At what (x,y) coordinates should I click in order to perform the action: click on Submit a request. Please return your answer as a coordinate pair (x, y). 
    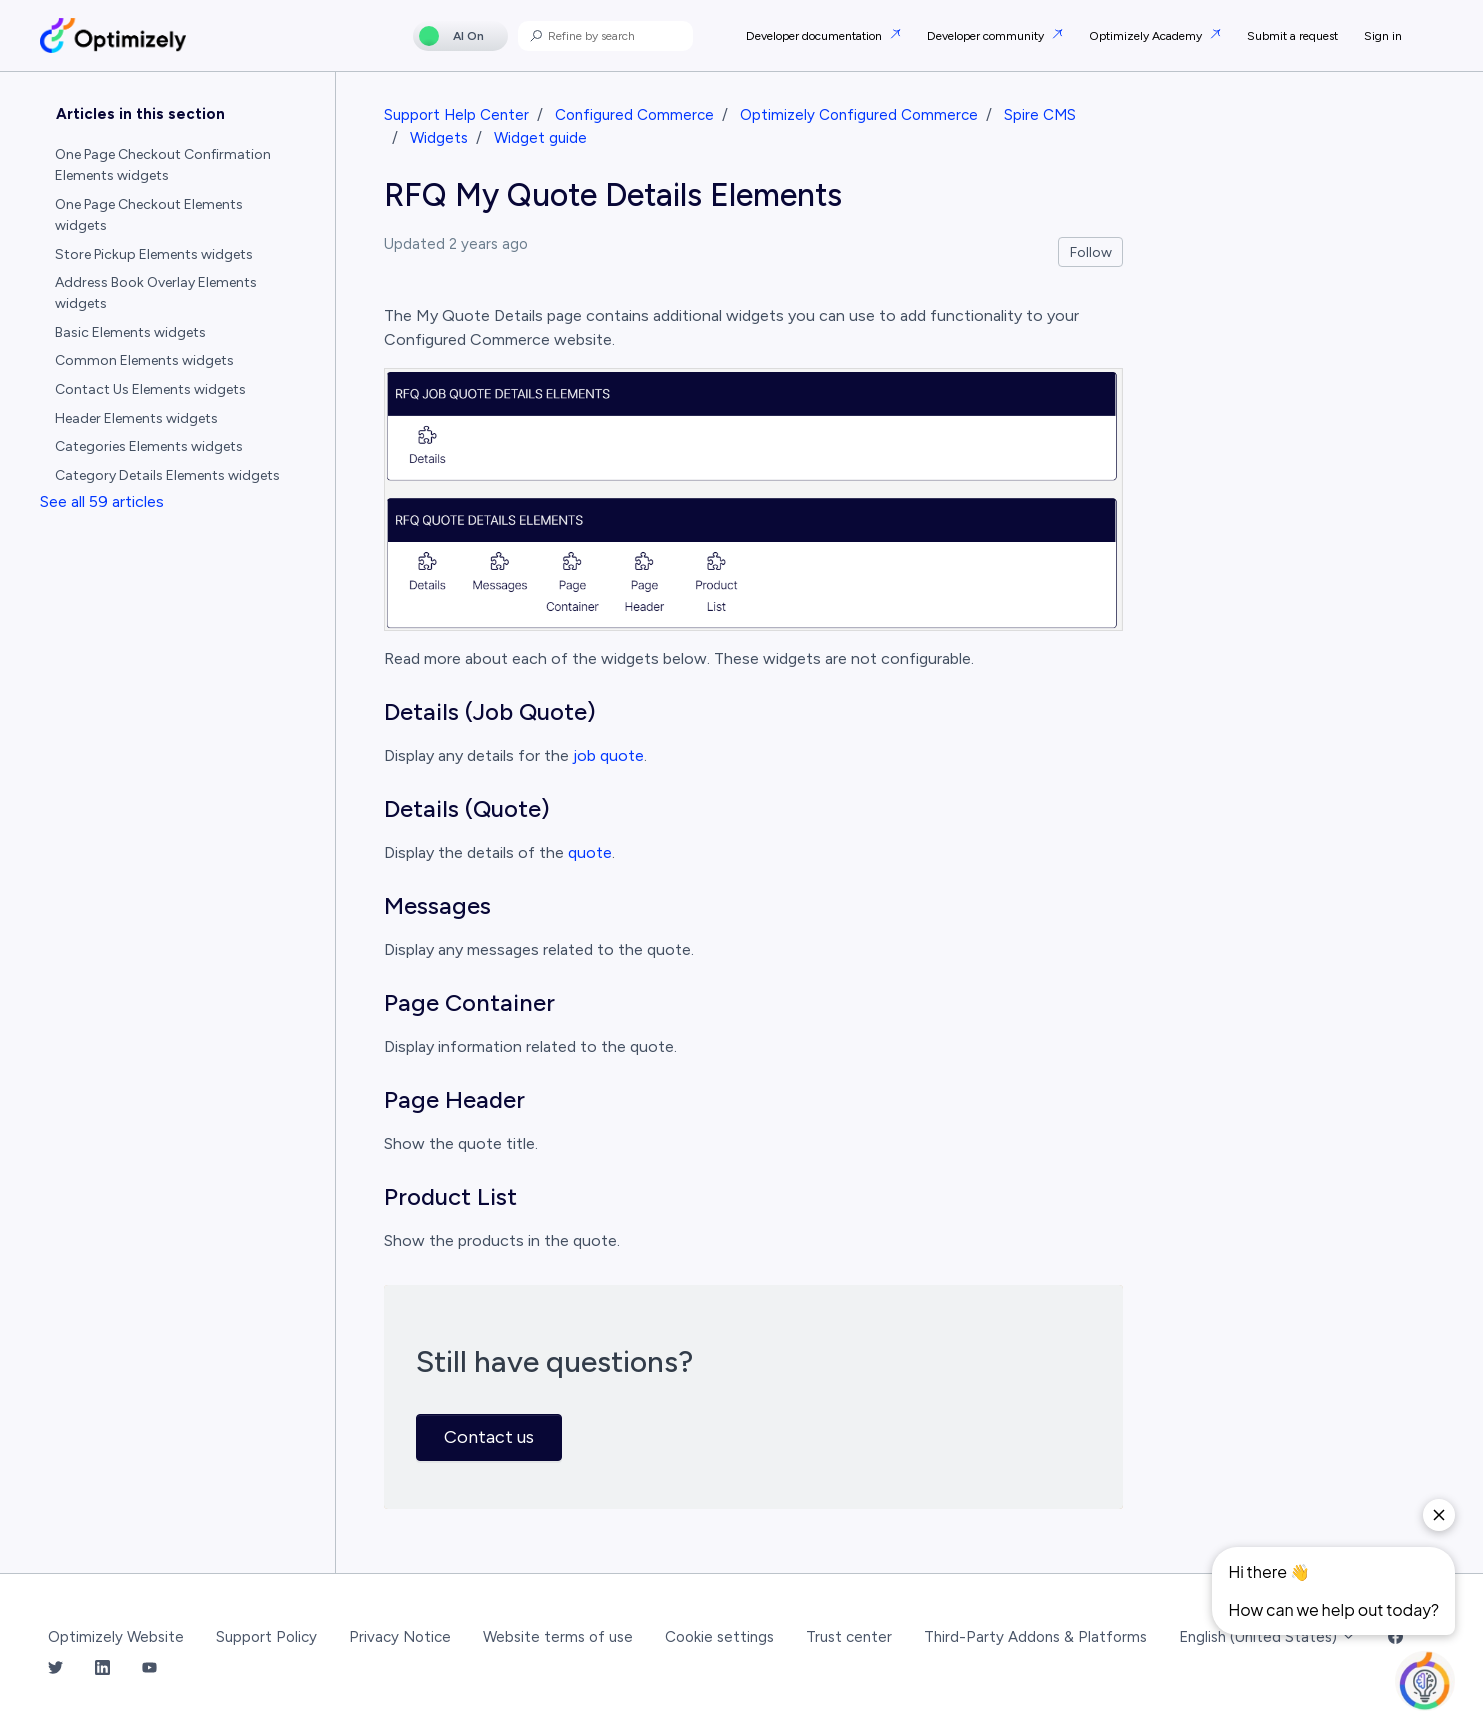
    Looking at the image, I should click on (1292, 36).